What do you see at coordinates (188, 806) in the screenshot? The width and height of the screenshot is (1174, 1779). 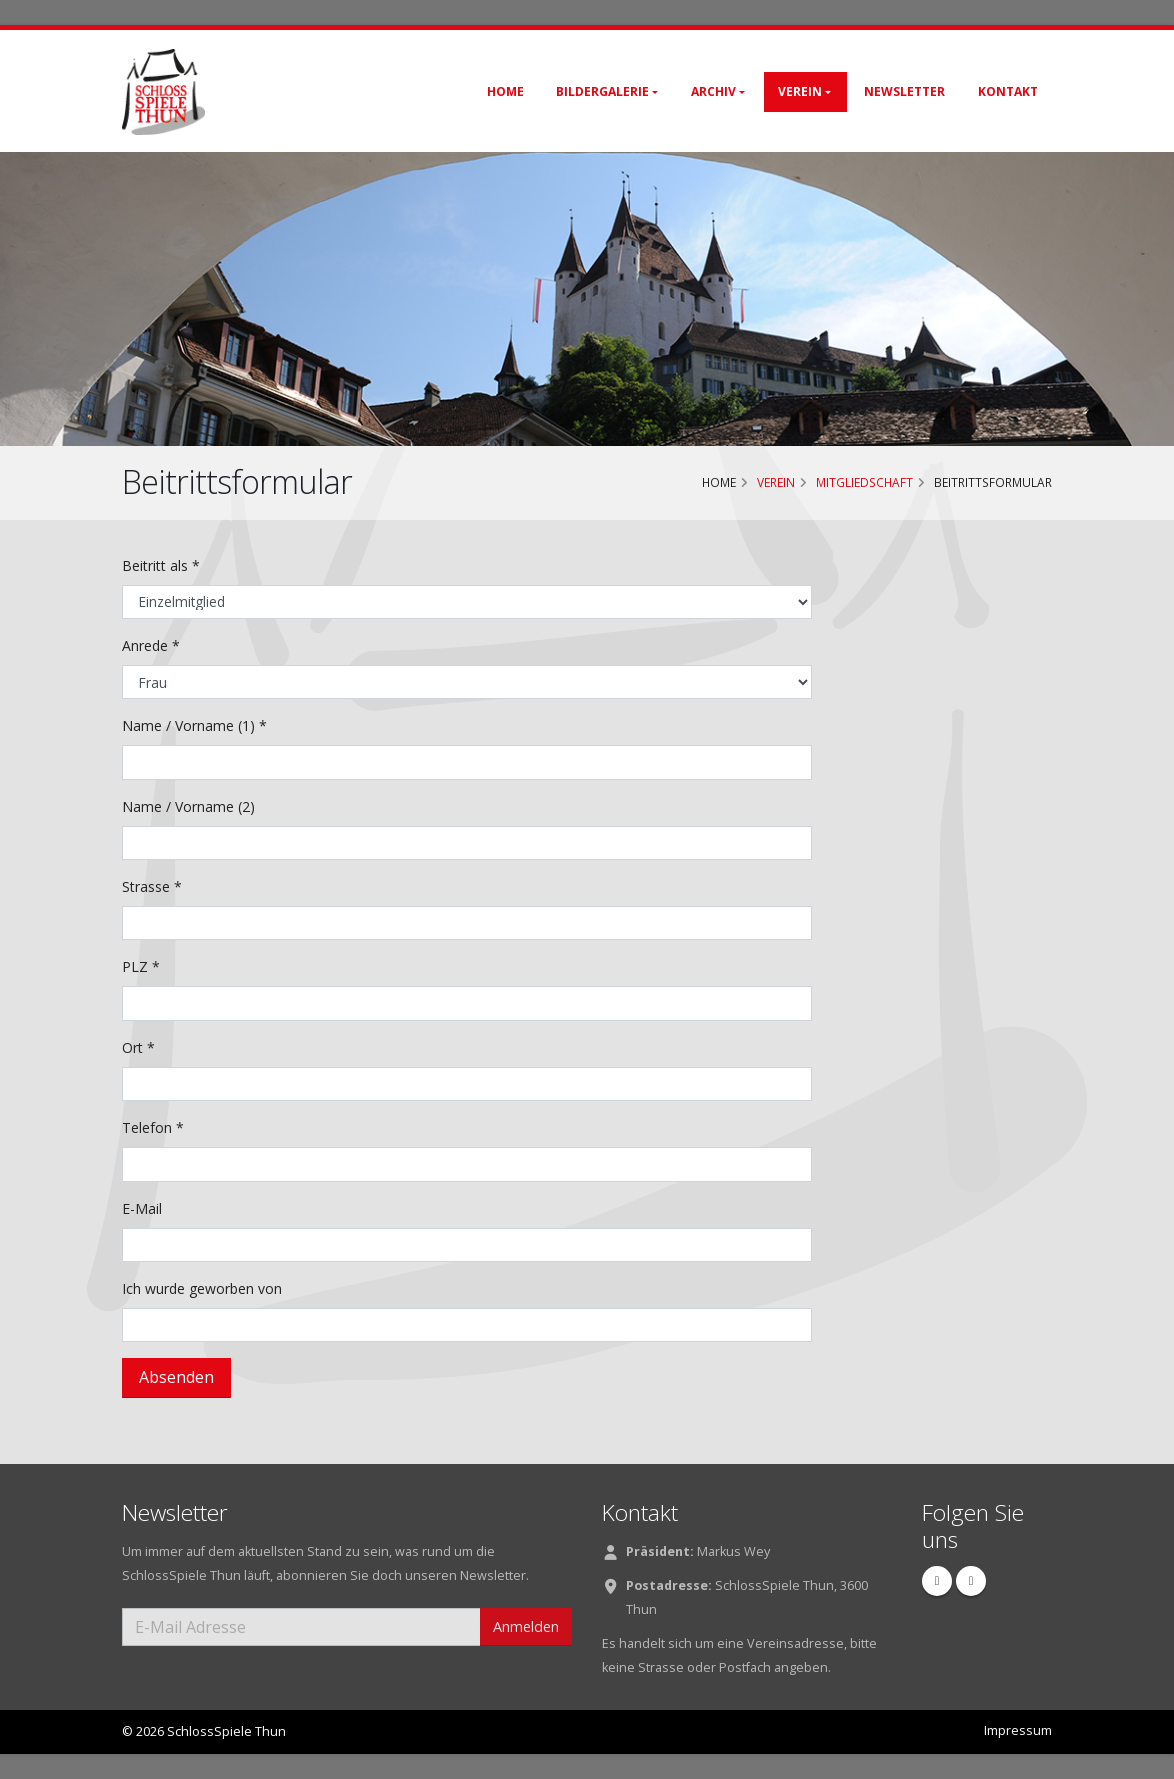 I see `Name / Vorname (2)` at bounding box center [188, 806].